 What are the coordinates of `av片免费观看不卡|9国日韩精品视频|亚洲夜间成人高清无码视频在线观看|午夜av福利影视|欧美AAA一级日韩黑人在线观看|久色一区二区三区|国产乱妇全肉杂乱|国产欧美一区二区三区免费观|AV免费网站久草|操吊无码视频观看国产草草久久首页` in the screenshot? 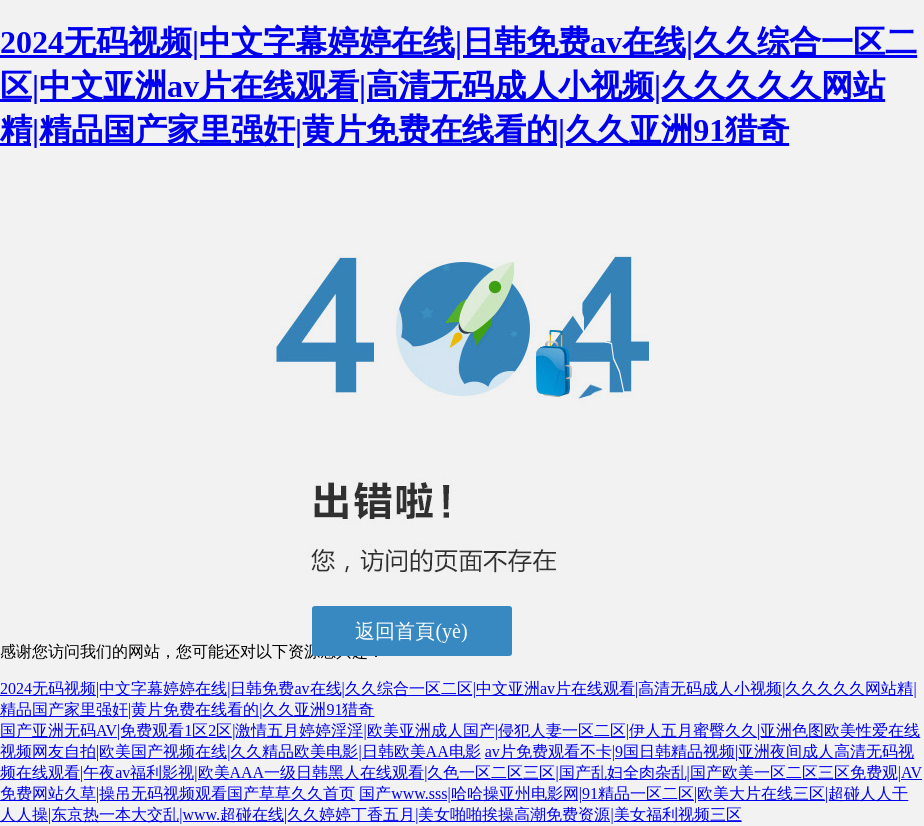 It's located at (461, 772).